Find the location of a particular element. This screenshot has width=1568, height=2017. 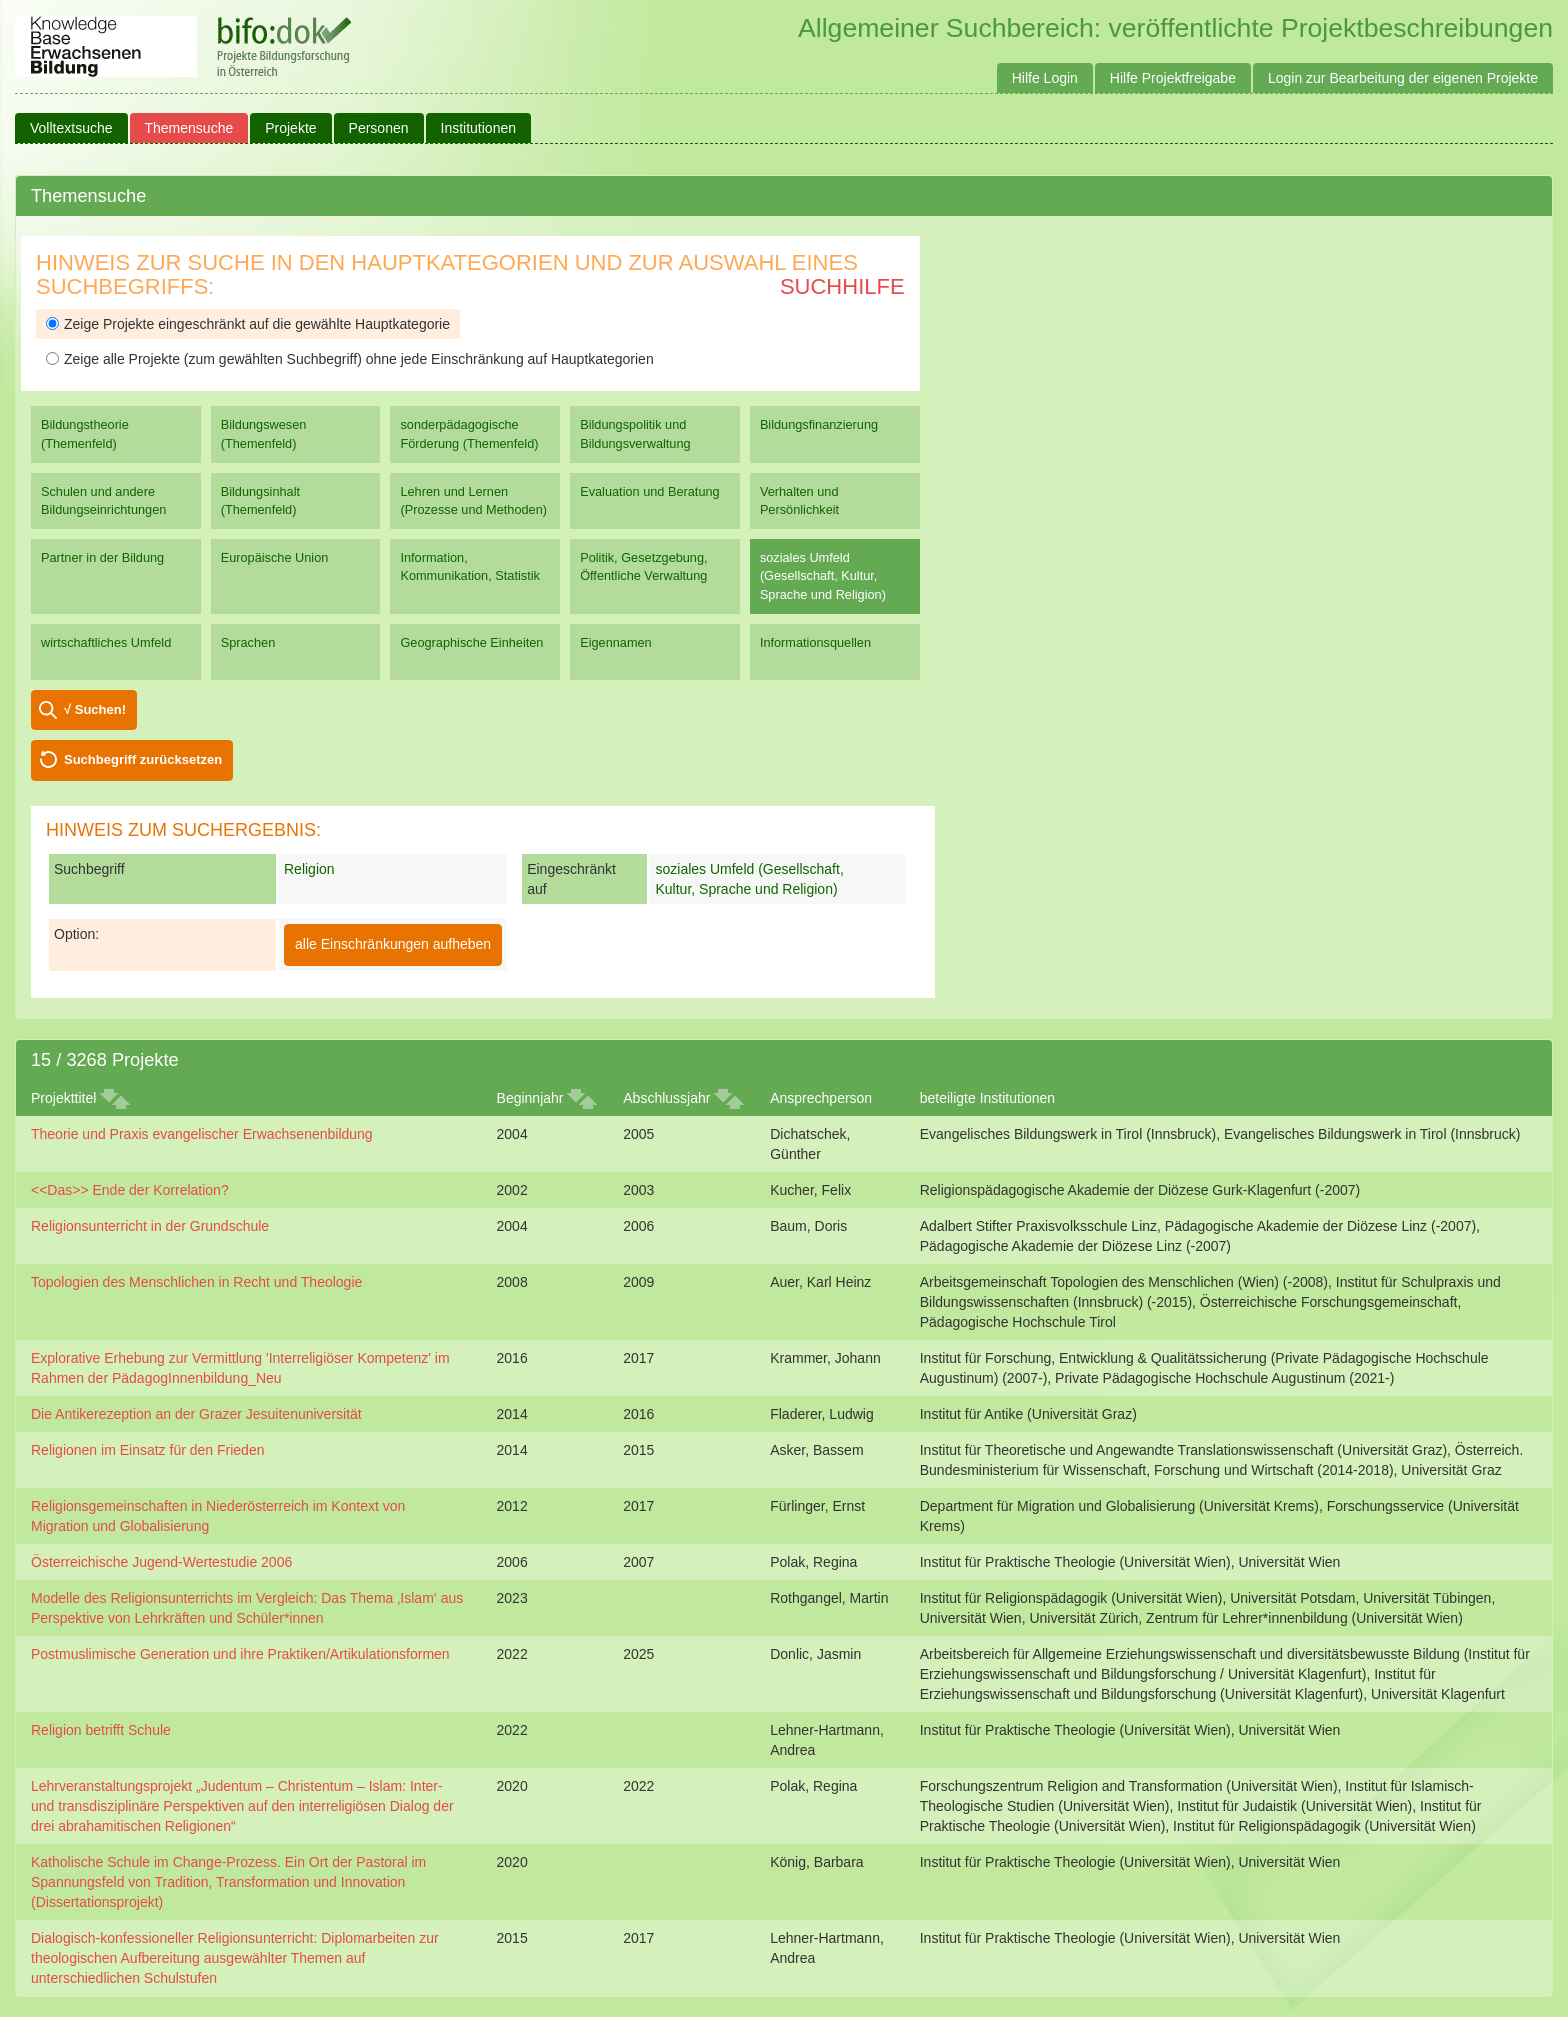

Partner in der Bildung is located at coordinates (102, 557).